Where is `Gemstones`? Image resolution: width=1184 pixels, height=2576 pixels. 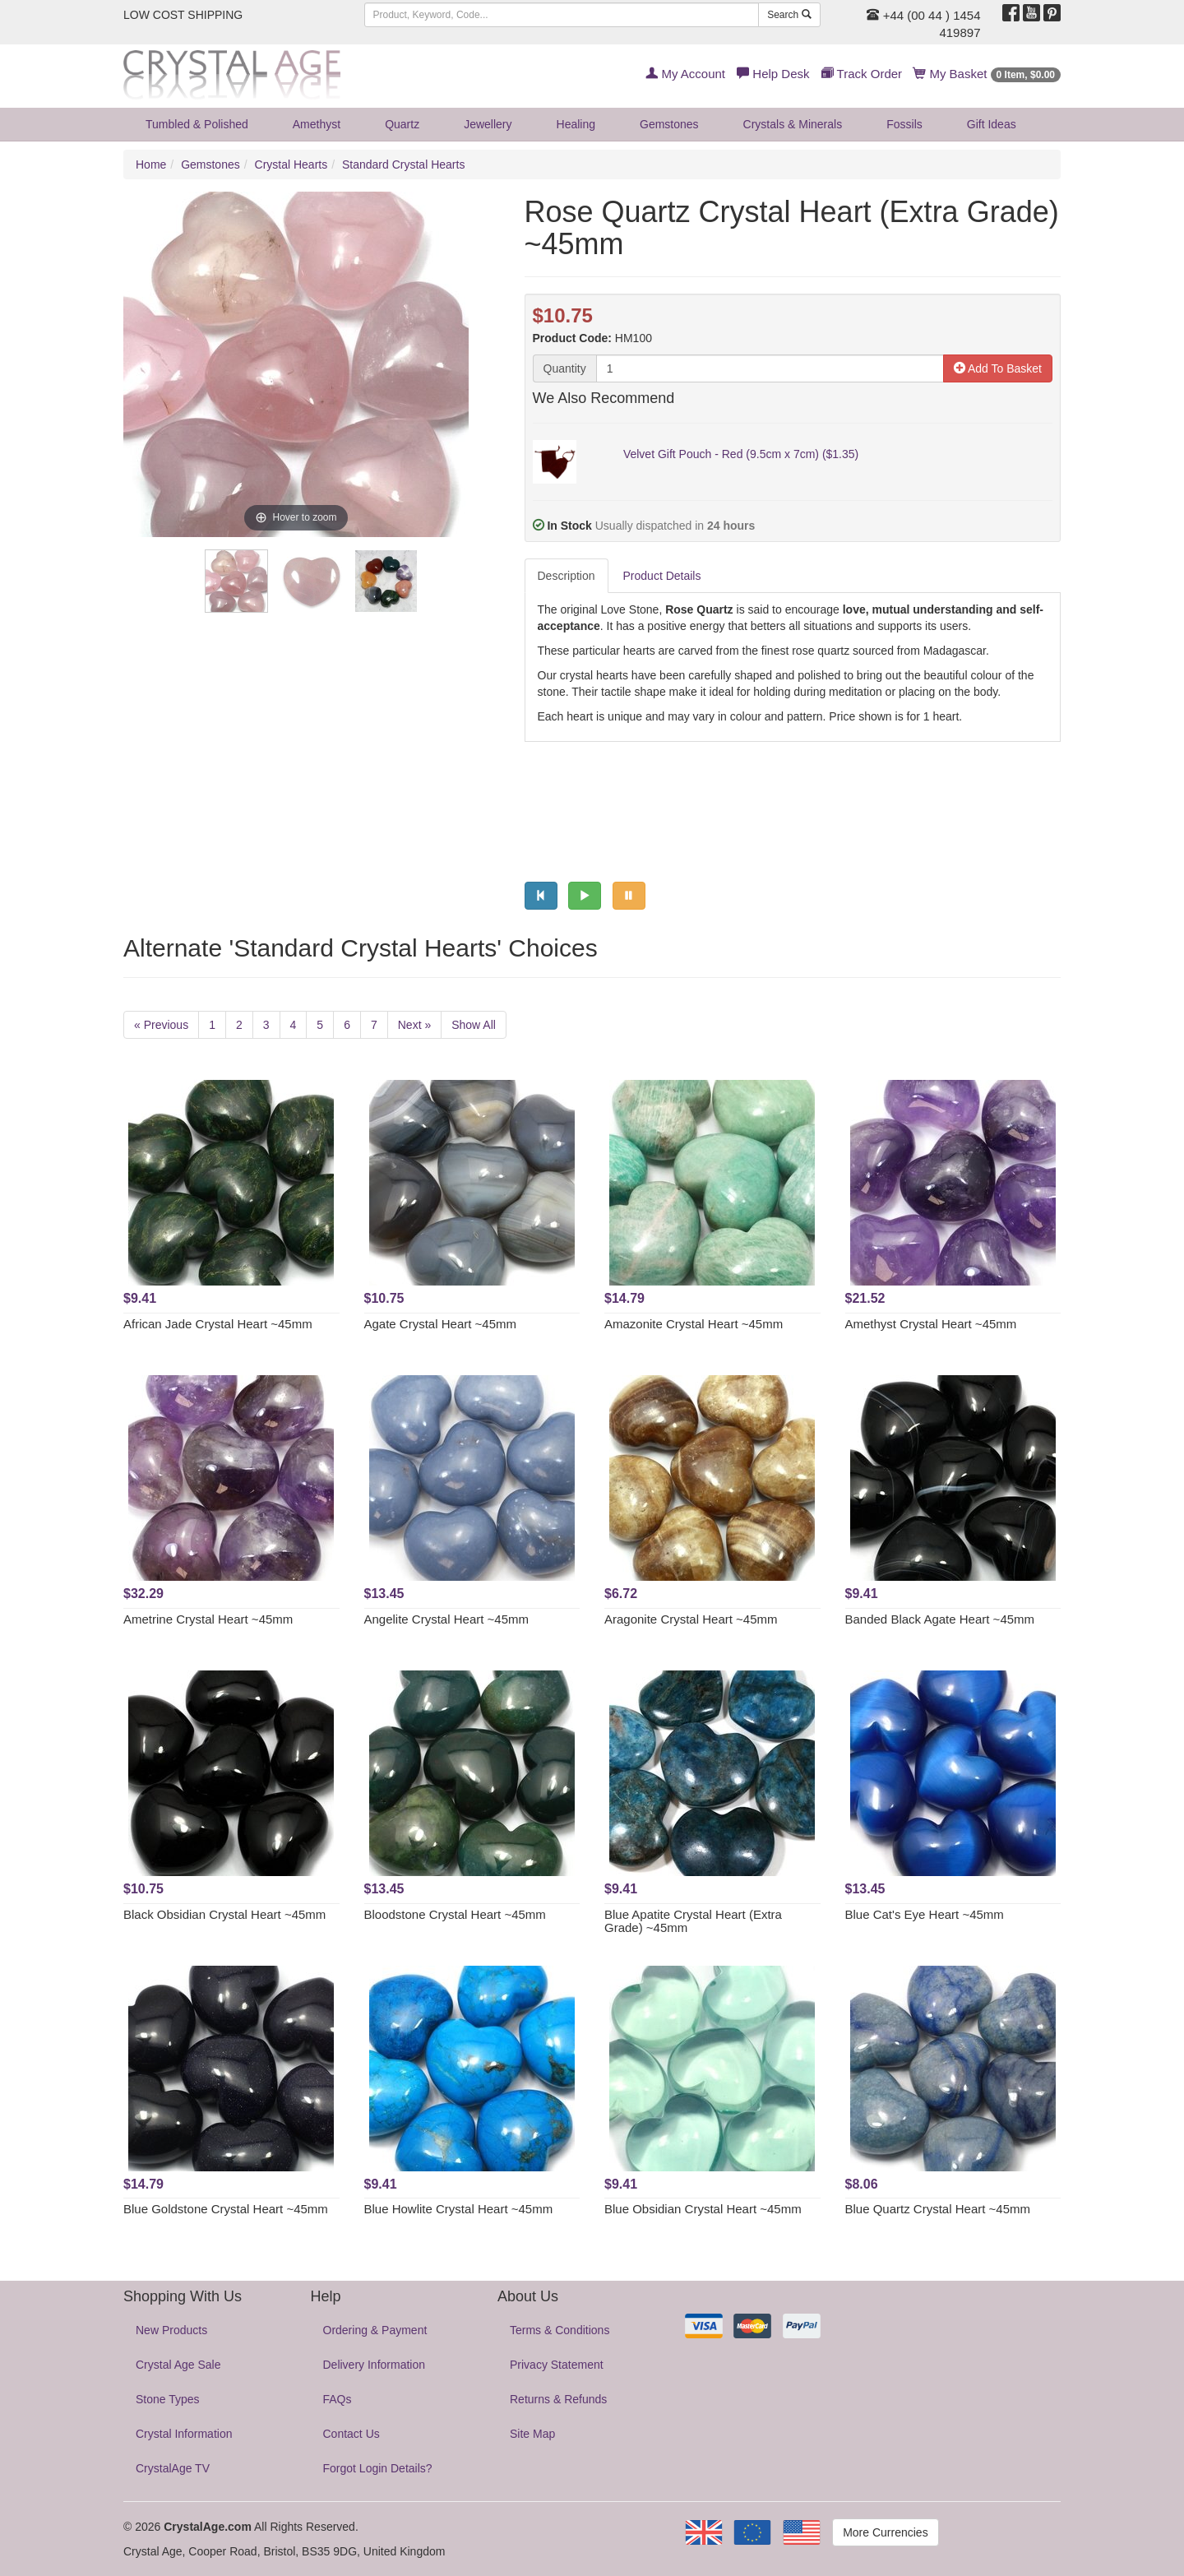 Gemstones is located at coordinates (669, 124).